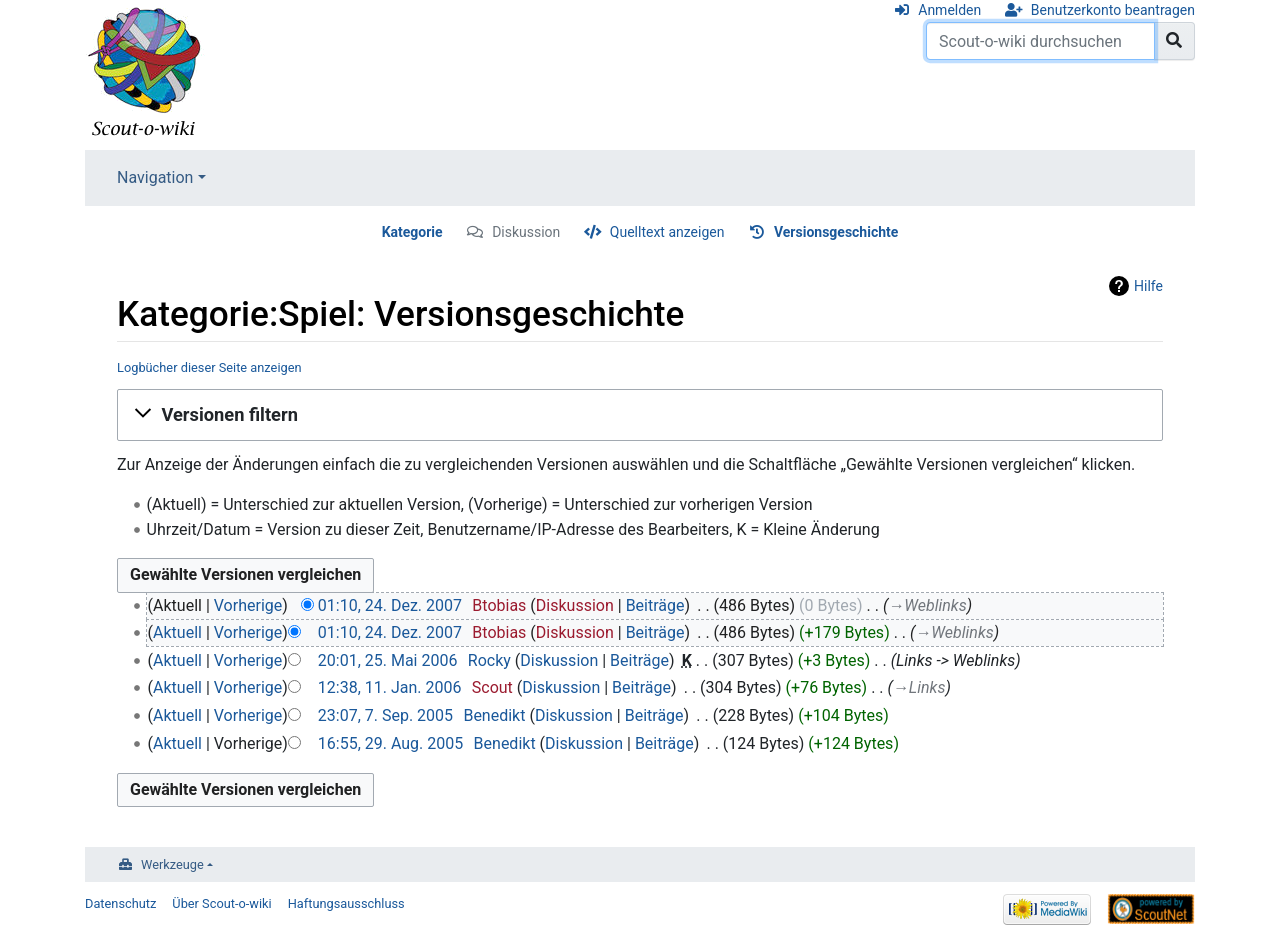 This screenshot has width=1280, height=937. I want to click on Über Scout-o-wiki, so click(221, 903).